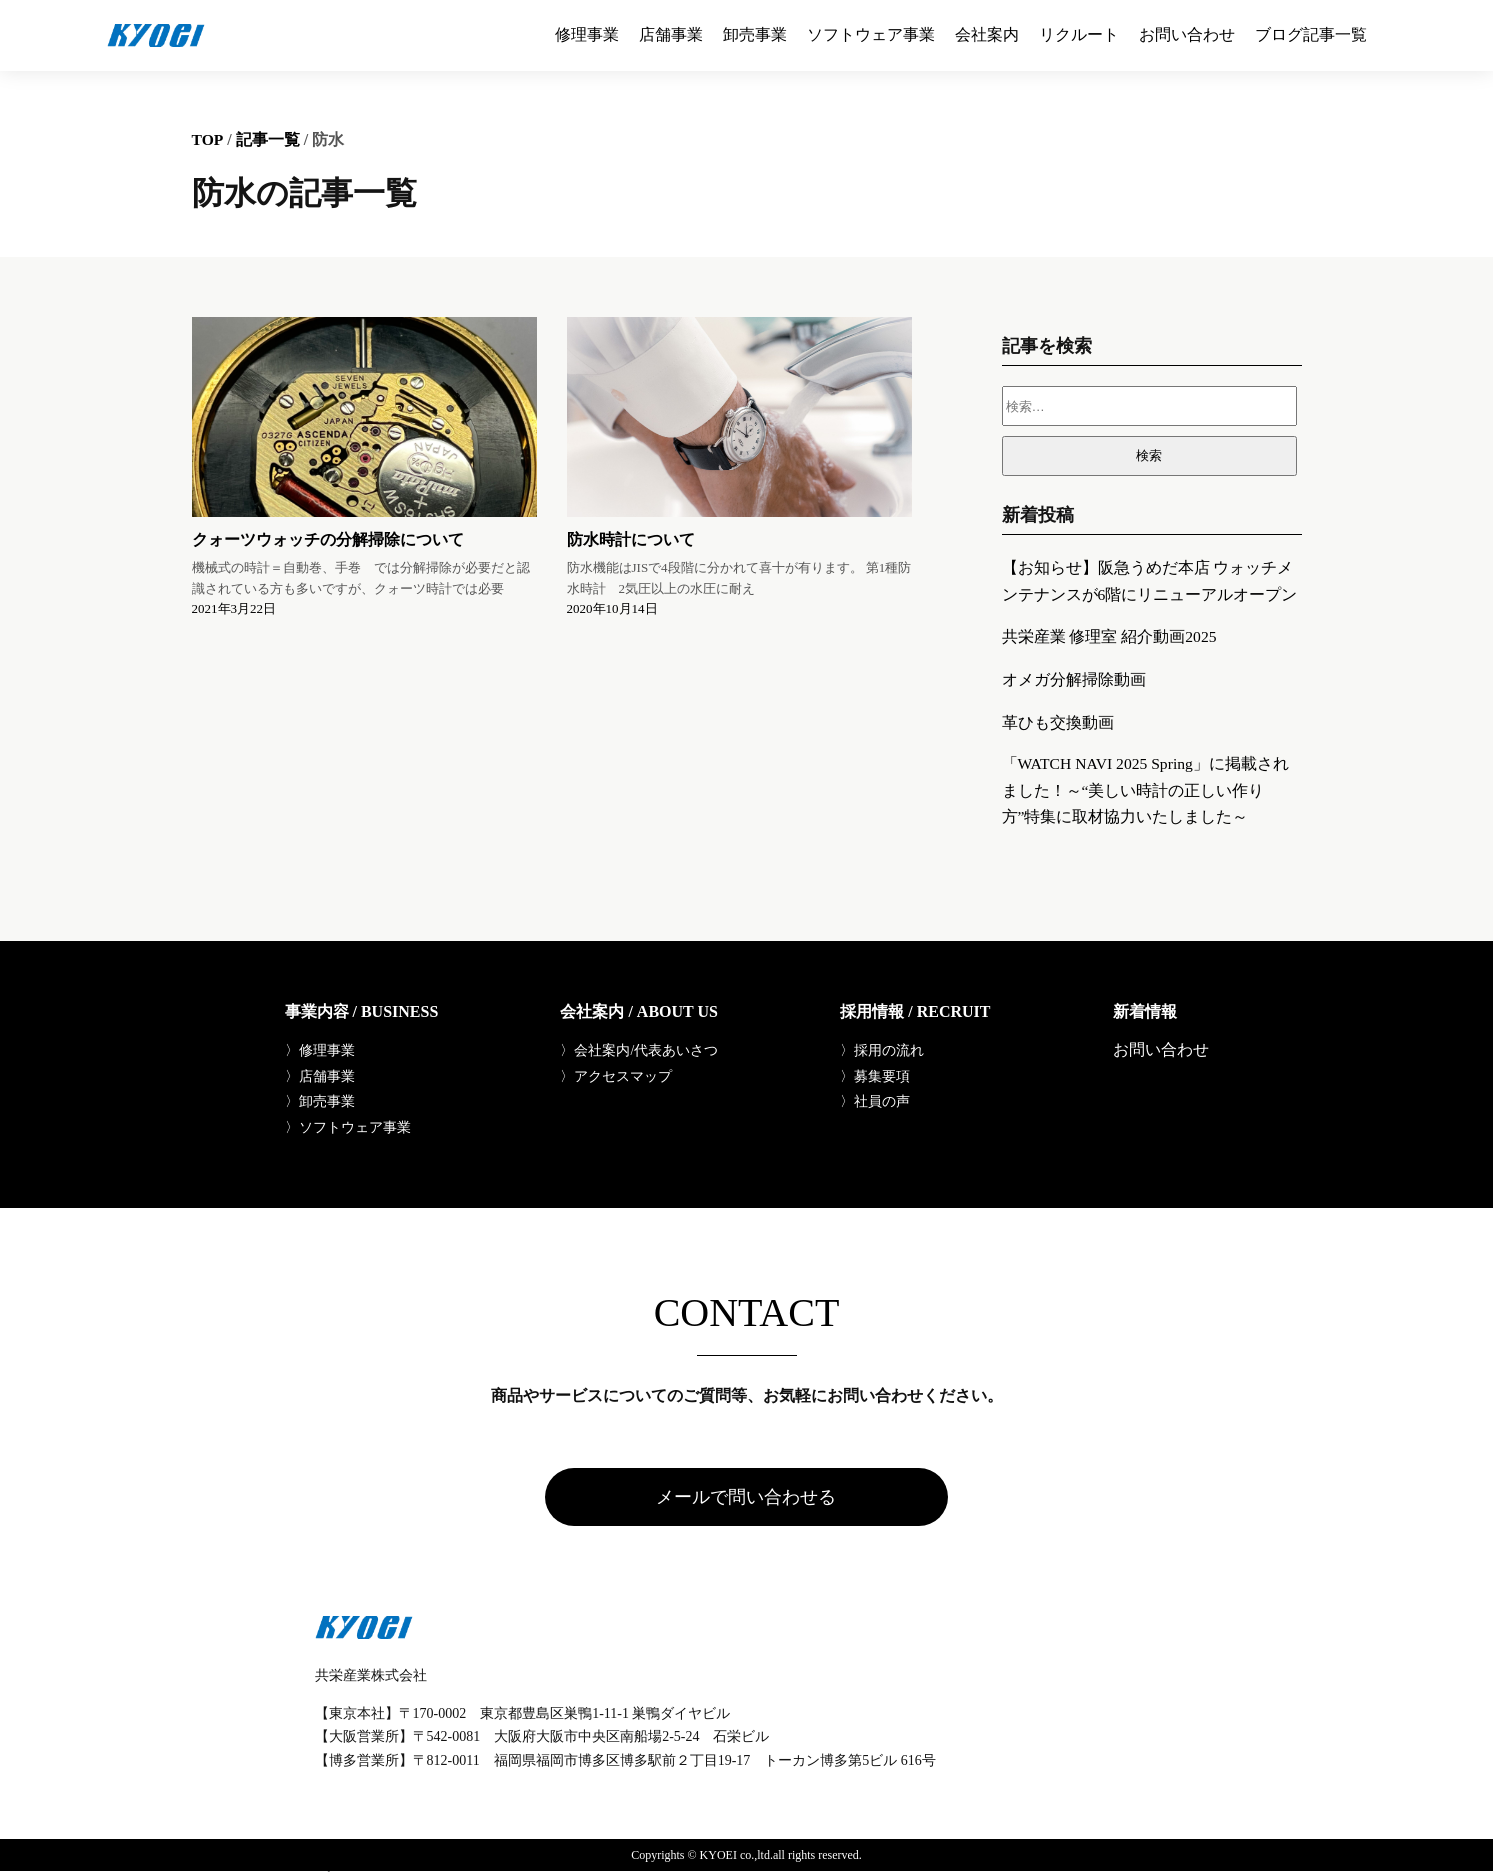  What do you see at coordinates (1058, 719) in the screenshot?
I see `革ひも交換動画` at bounding box center [1058, 719].